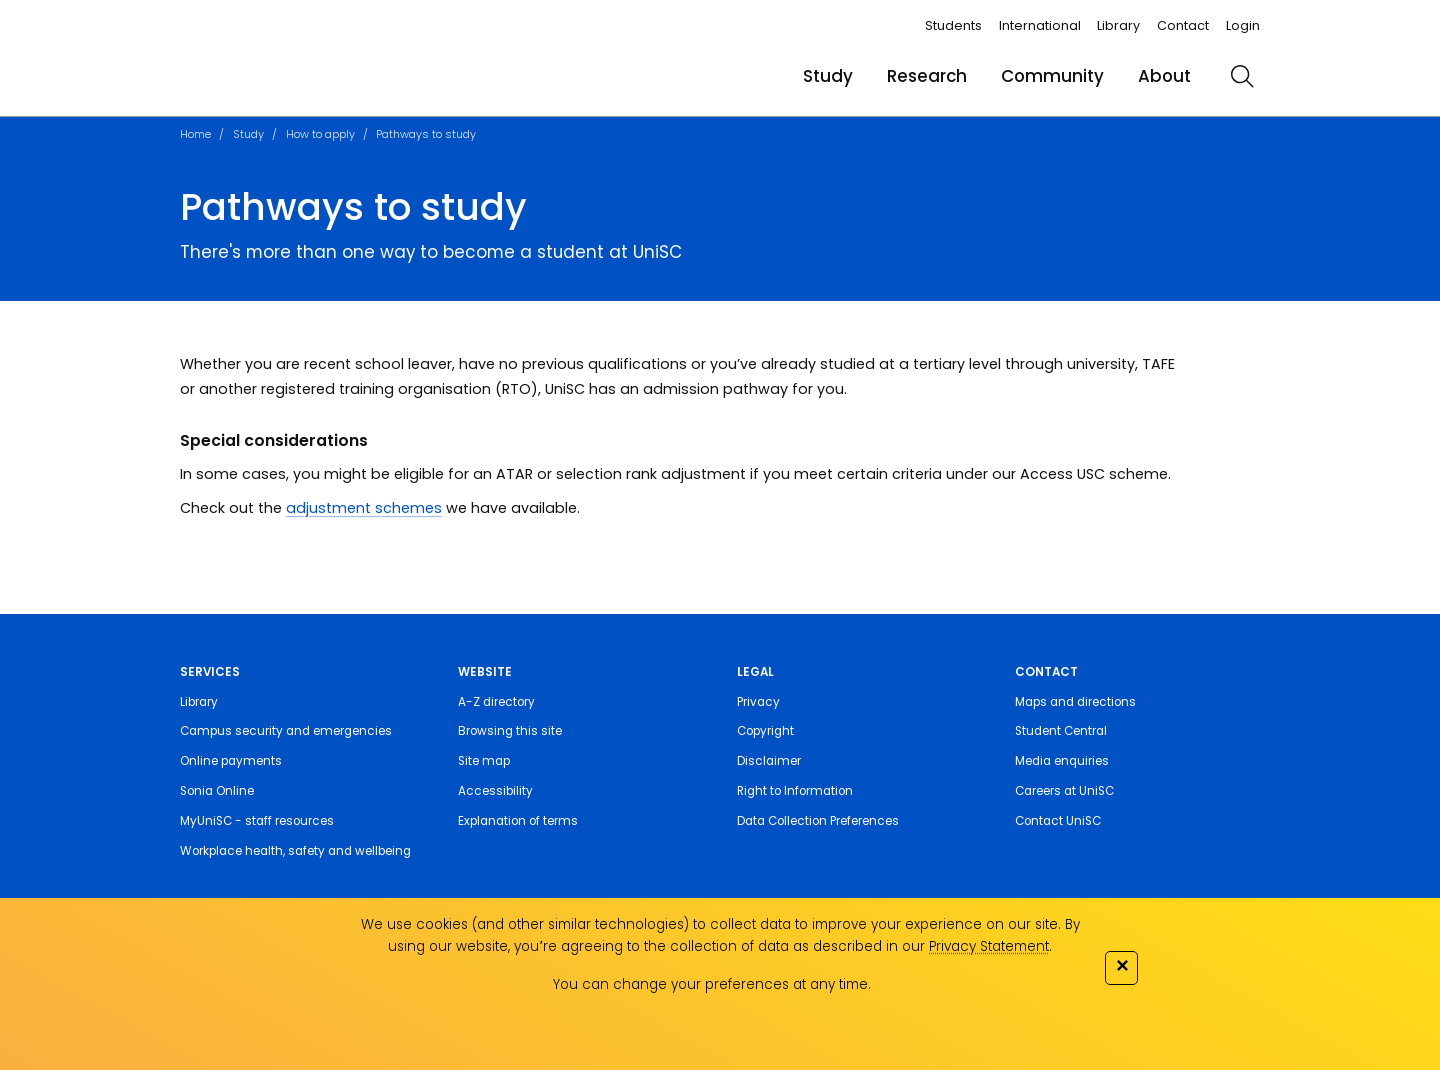  What do you see at coordinates (426, 134) in the screenshot?
I see `Pathways to study` at bounding box center [426, 134].